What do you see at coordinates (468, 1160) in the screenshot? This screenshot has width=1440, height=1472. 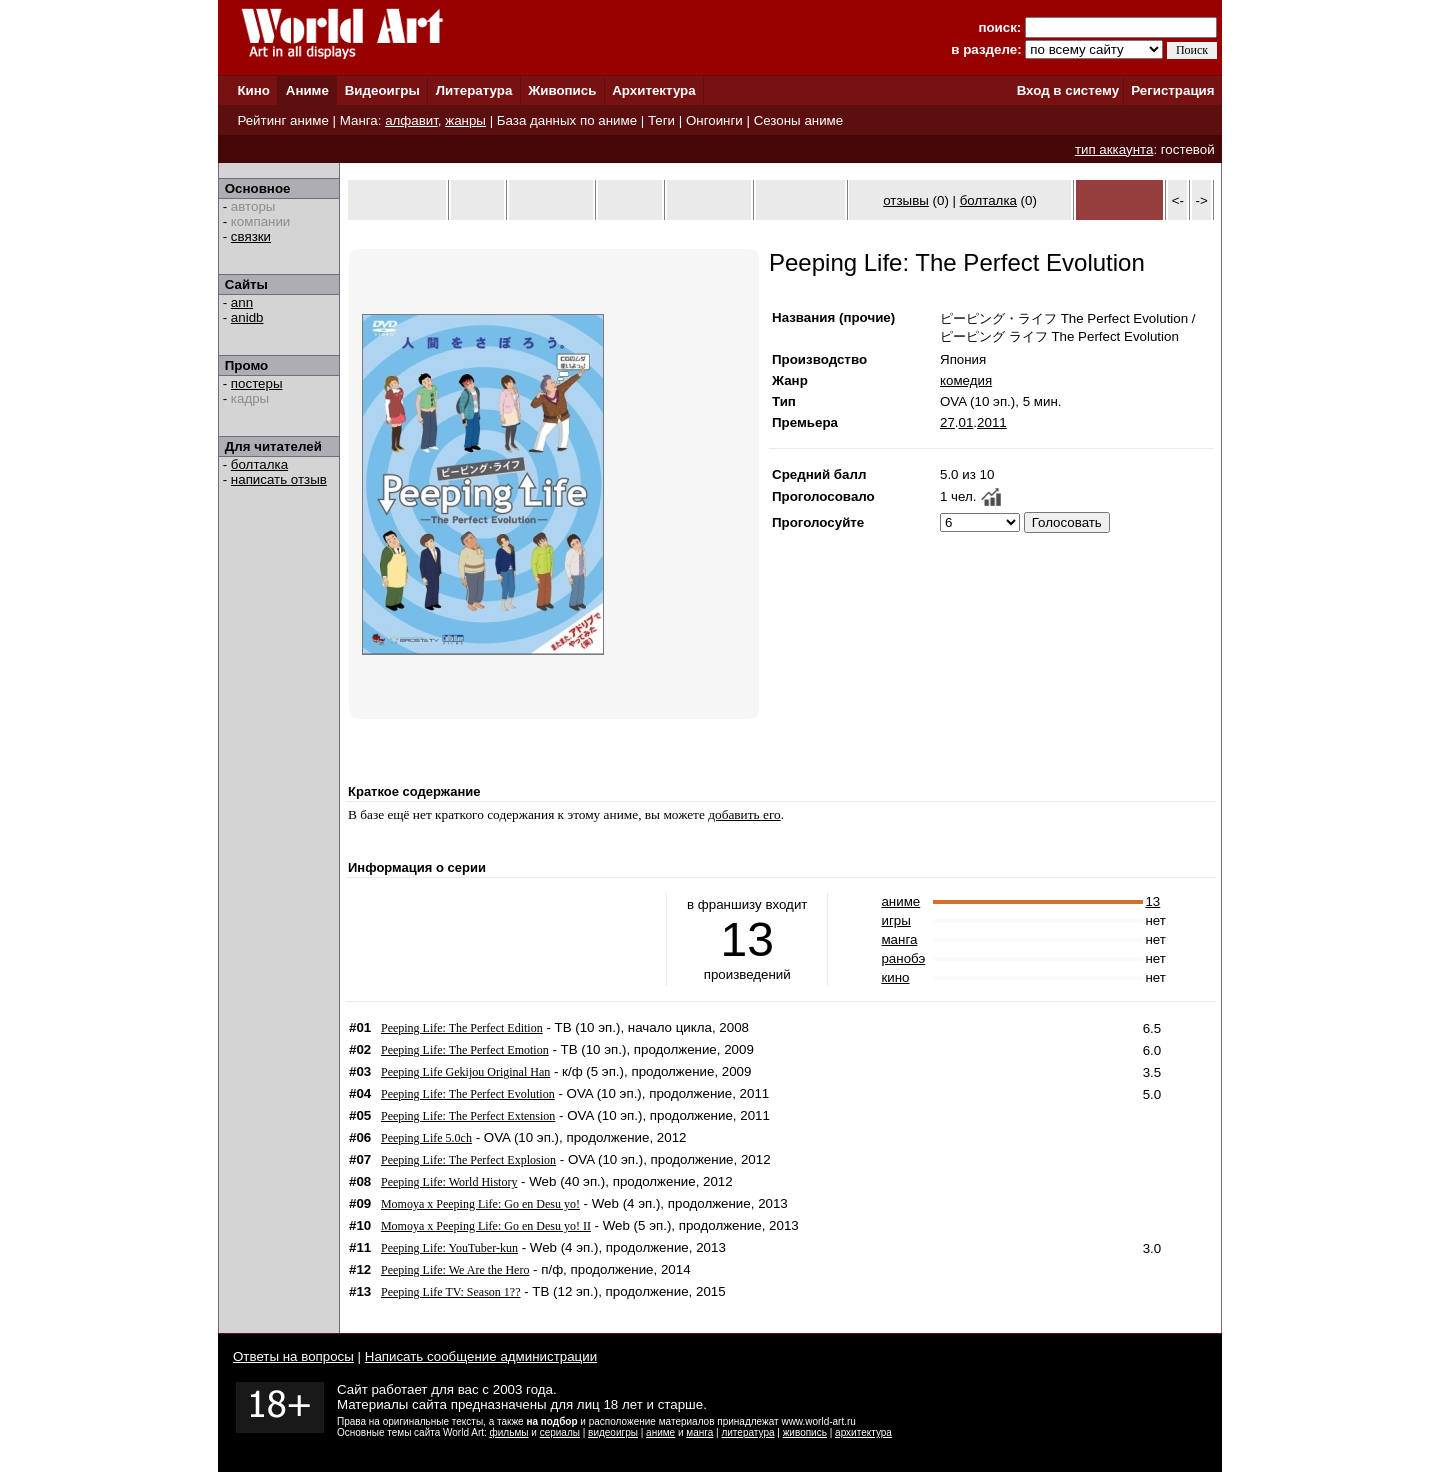 I see `Peeping Life: The Perfect Explosion` at bounding box center [468, 1160].